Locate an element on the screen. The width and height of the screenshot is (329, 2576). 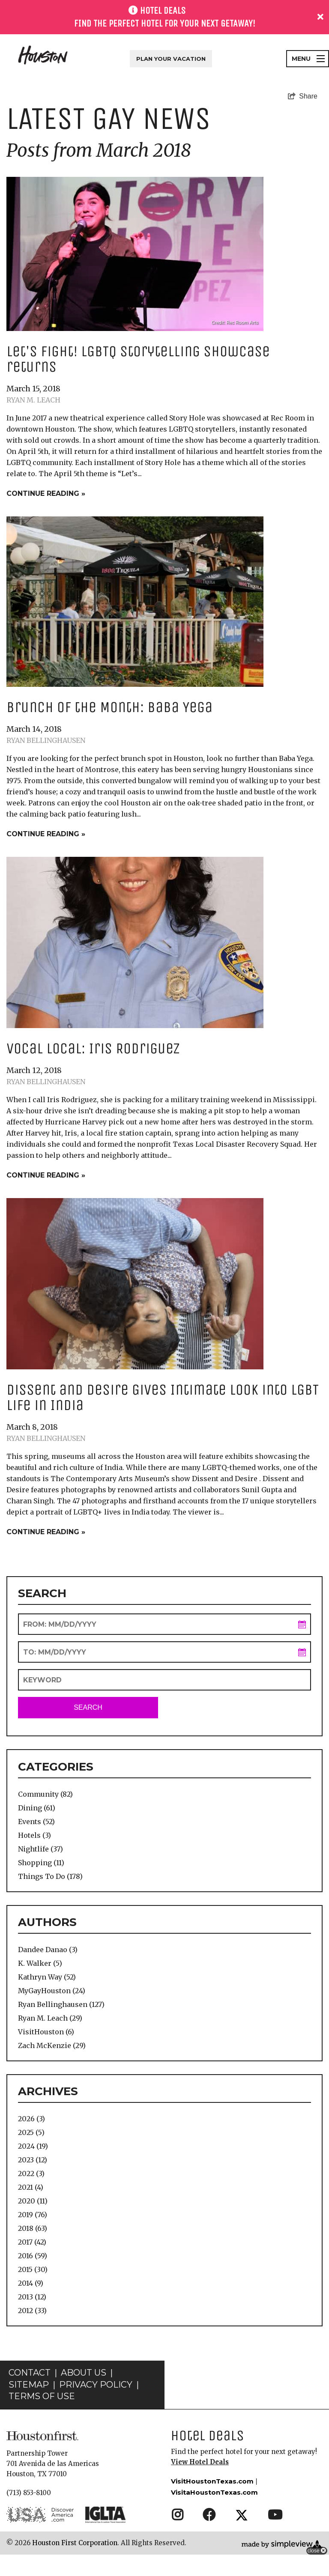
2024 is located at coordinates (33, 2146).